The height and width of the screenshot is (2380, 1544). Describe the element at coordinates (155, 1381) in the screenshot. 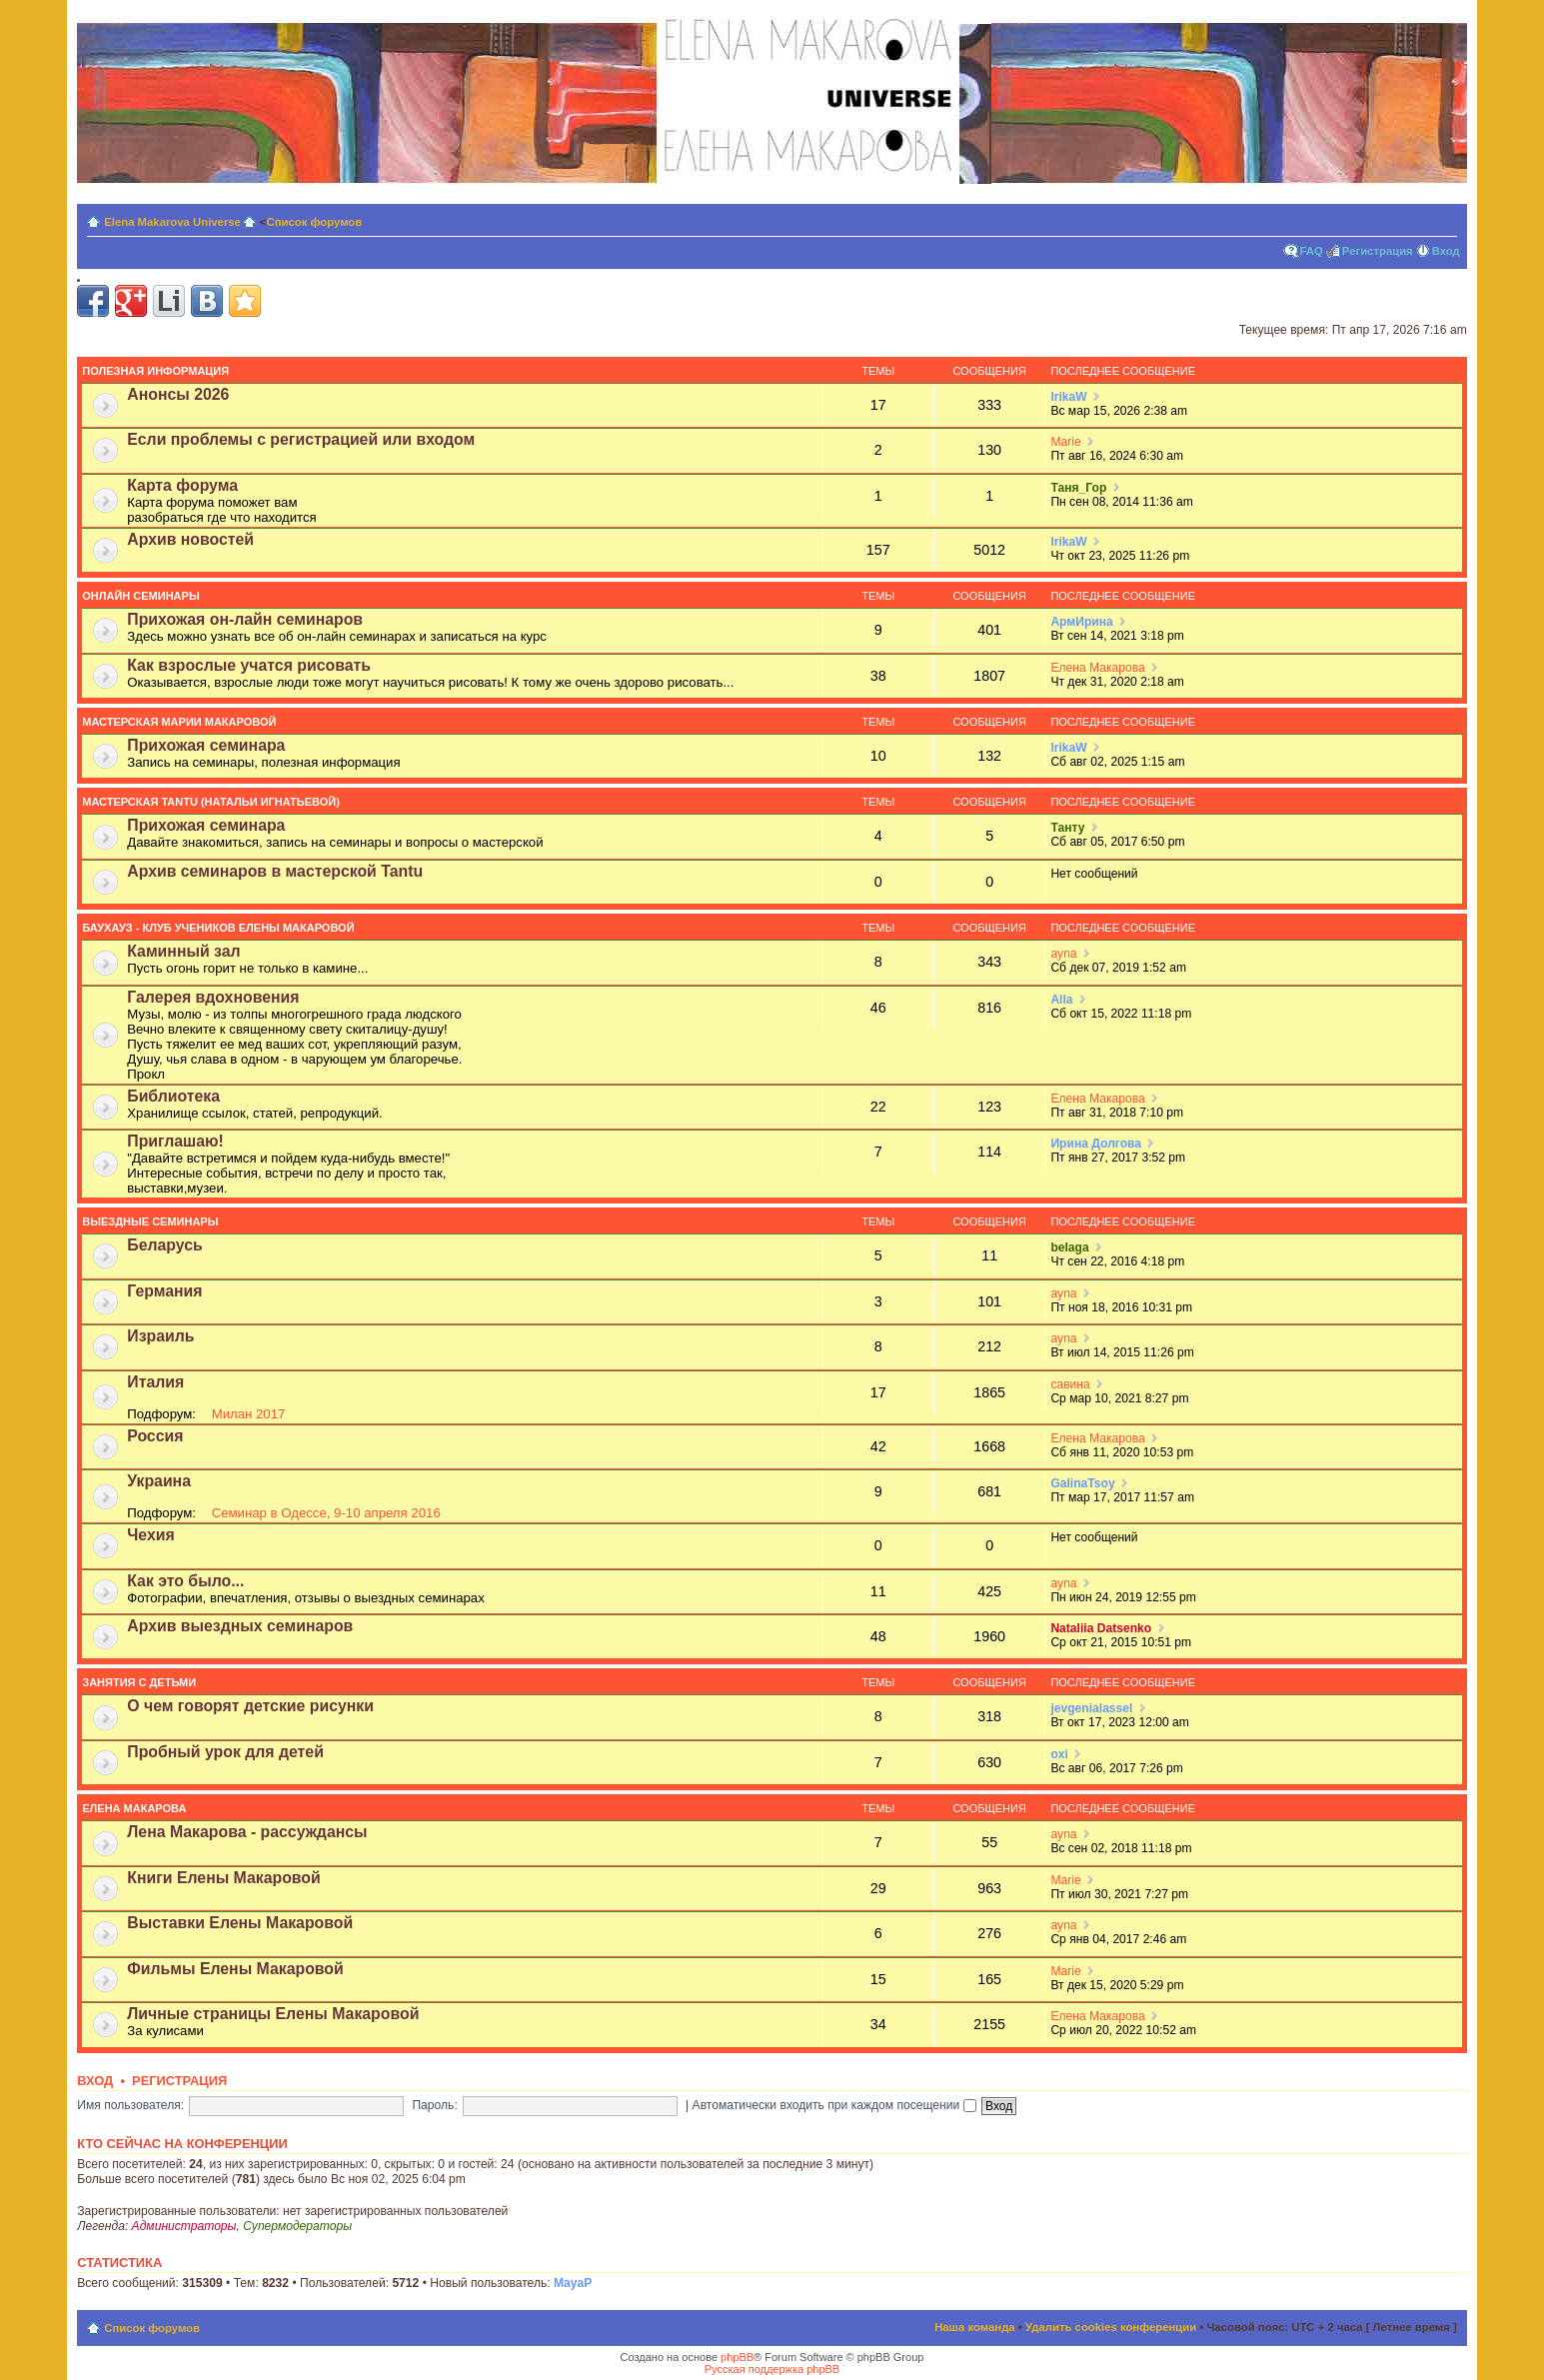

I see `Италия` at that location.